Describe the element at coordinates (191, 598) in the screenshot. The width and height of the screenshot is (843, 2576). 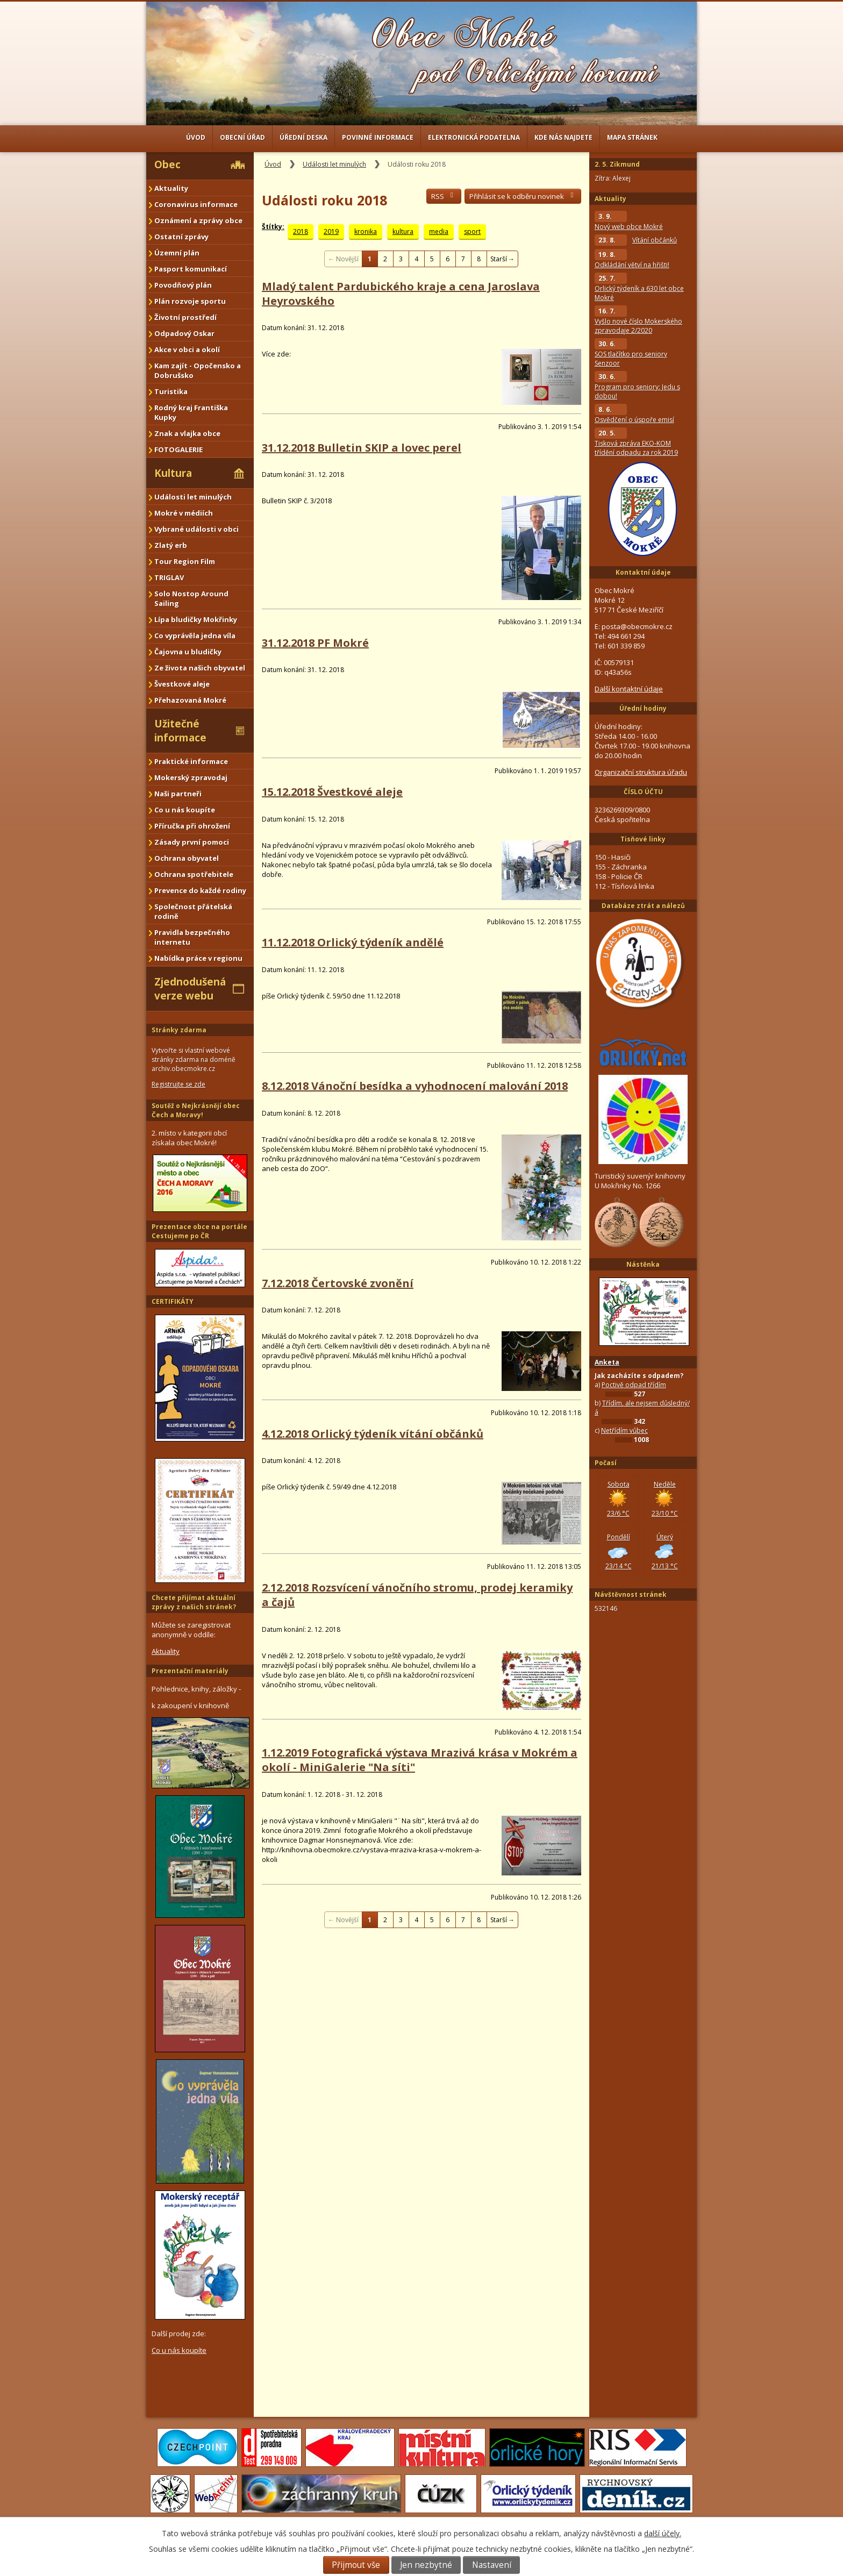
I see `Solo Nostop Around Sailing` at that location.